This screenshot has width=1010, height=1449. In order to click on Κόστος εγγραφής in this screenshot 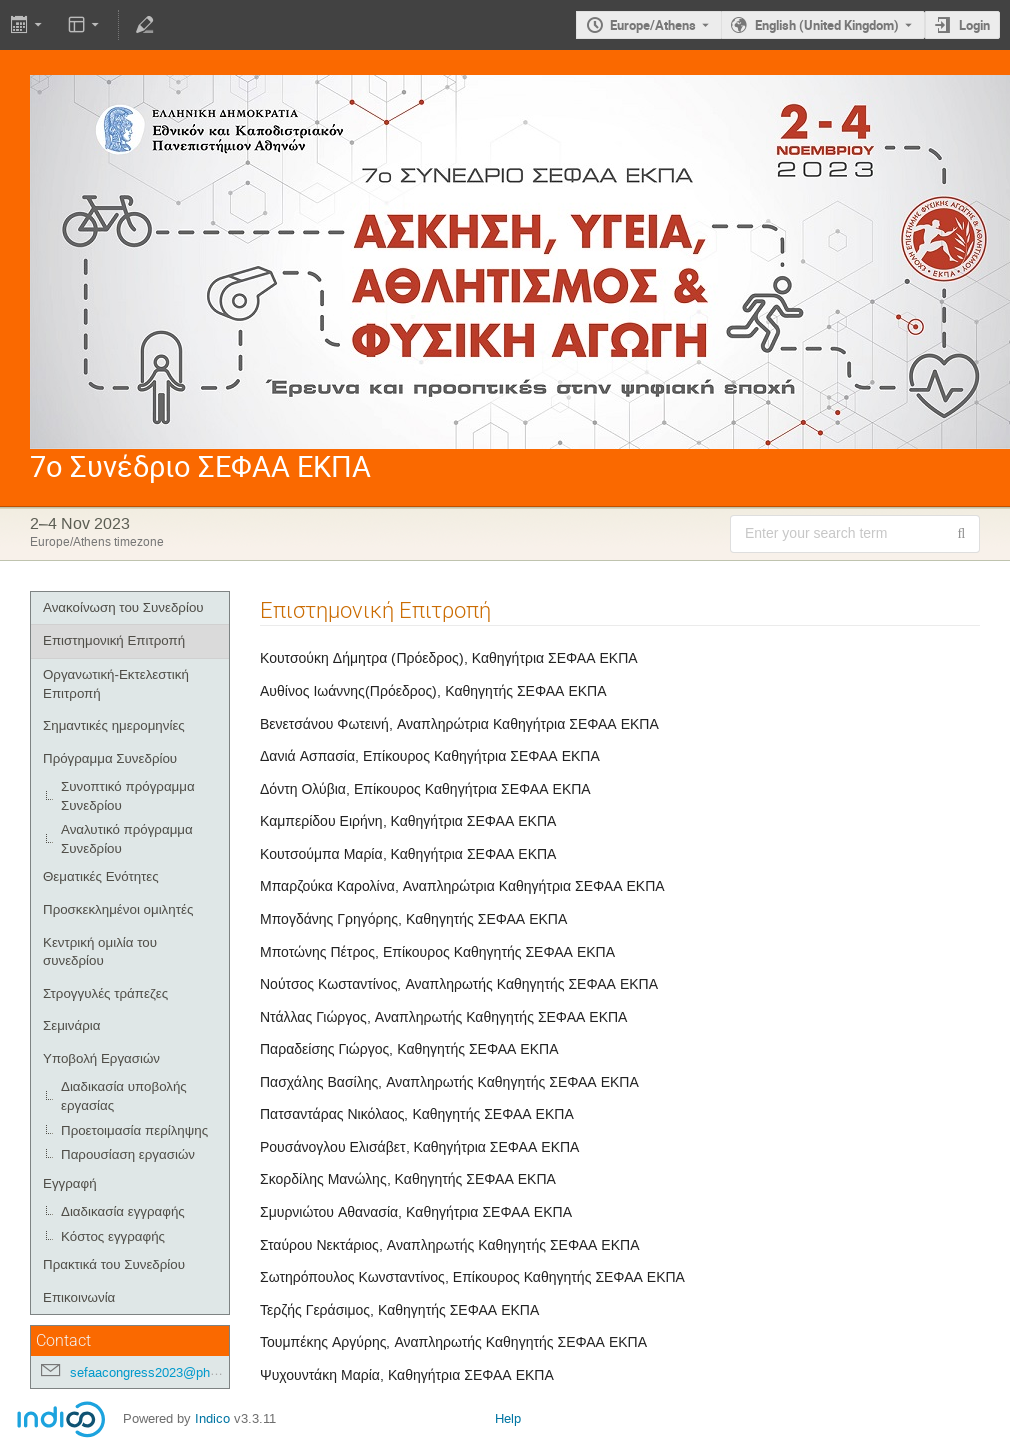, I will do `click(113, 1236)`.